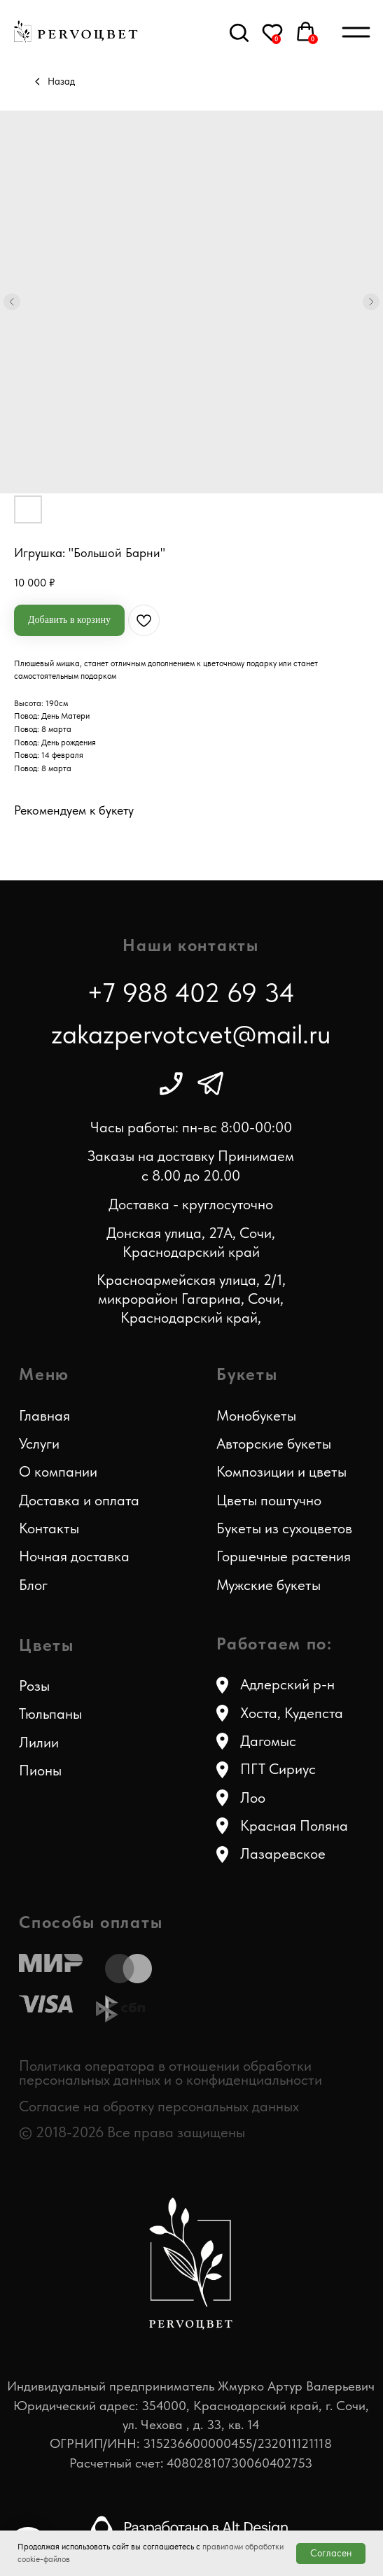  I want to click on Цветы поштучно, so click(268, 1500).